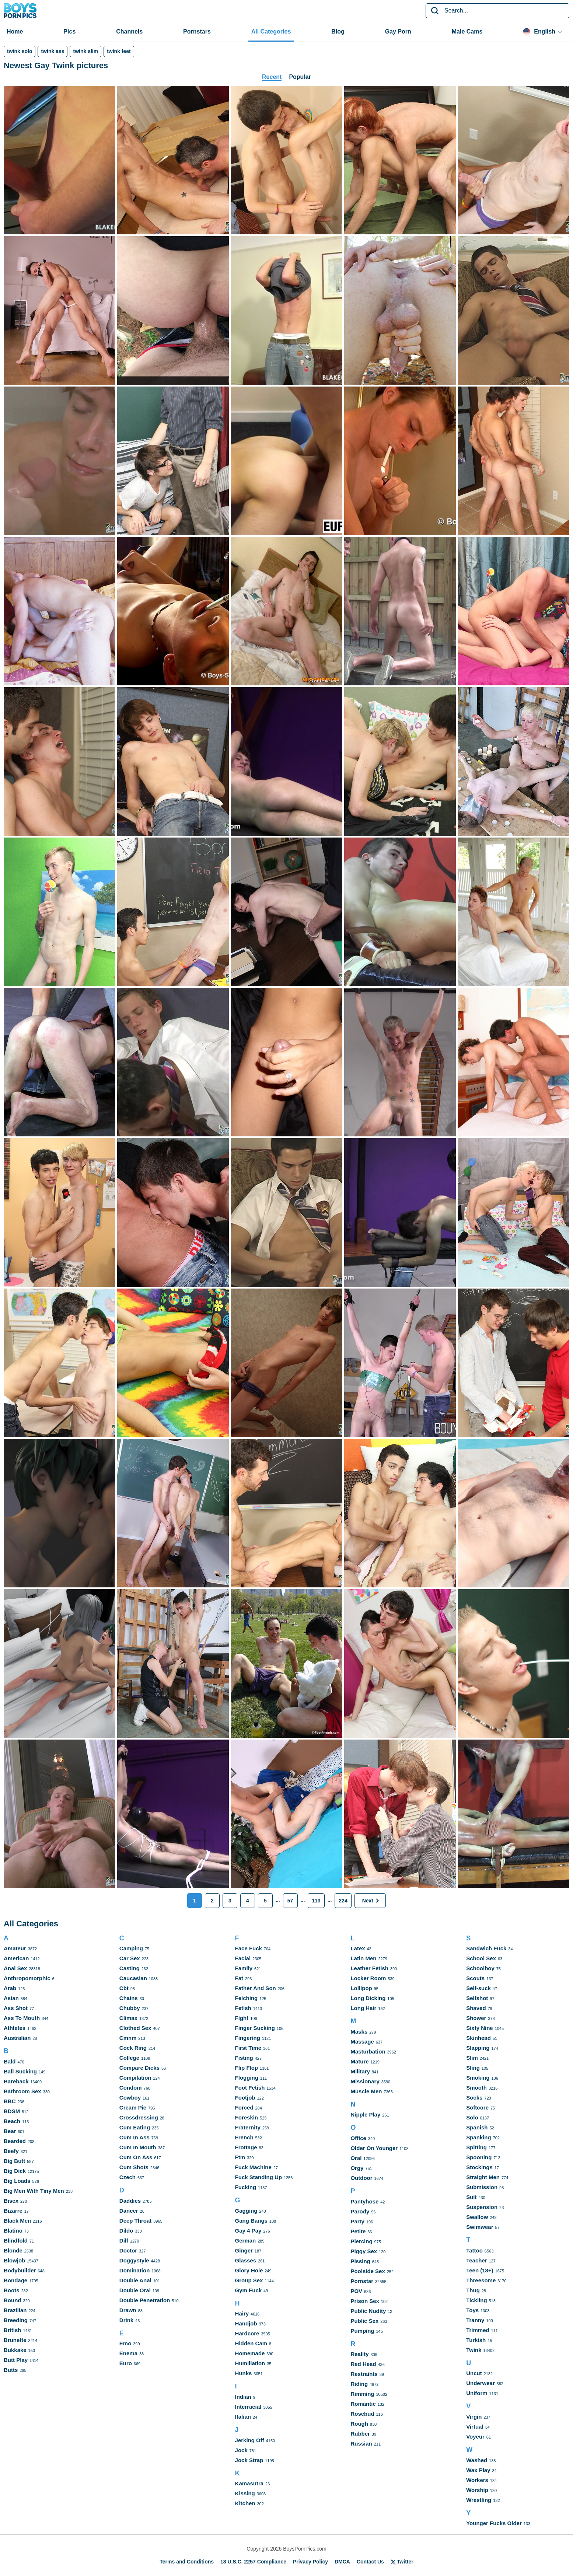  Describe the element at coordinates (258, 2177) in the screenshot. I see `Fuck Standing Up` at that location.